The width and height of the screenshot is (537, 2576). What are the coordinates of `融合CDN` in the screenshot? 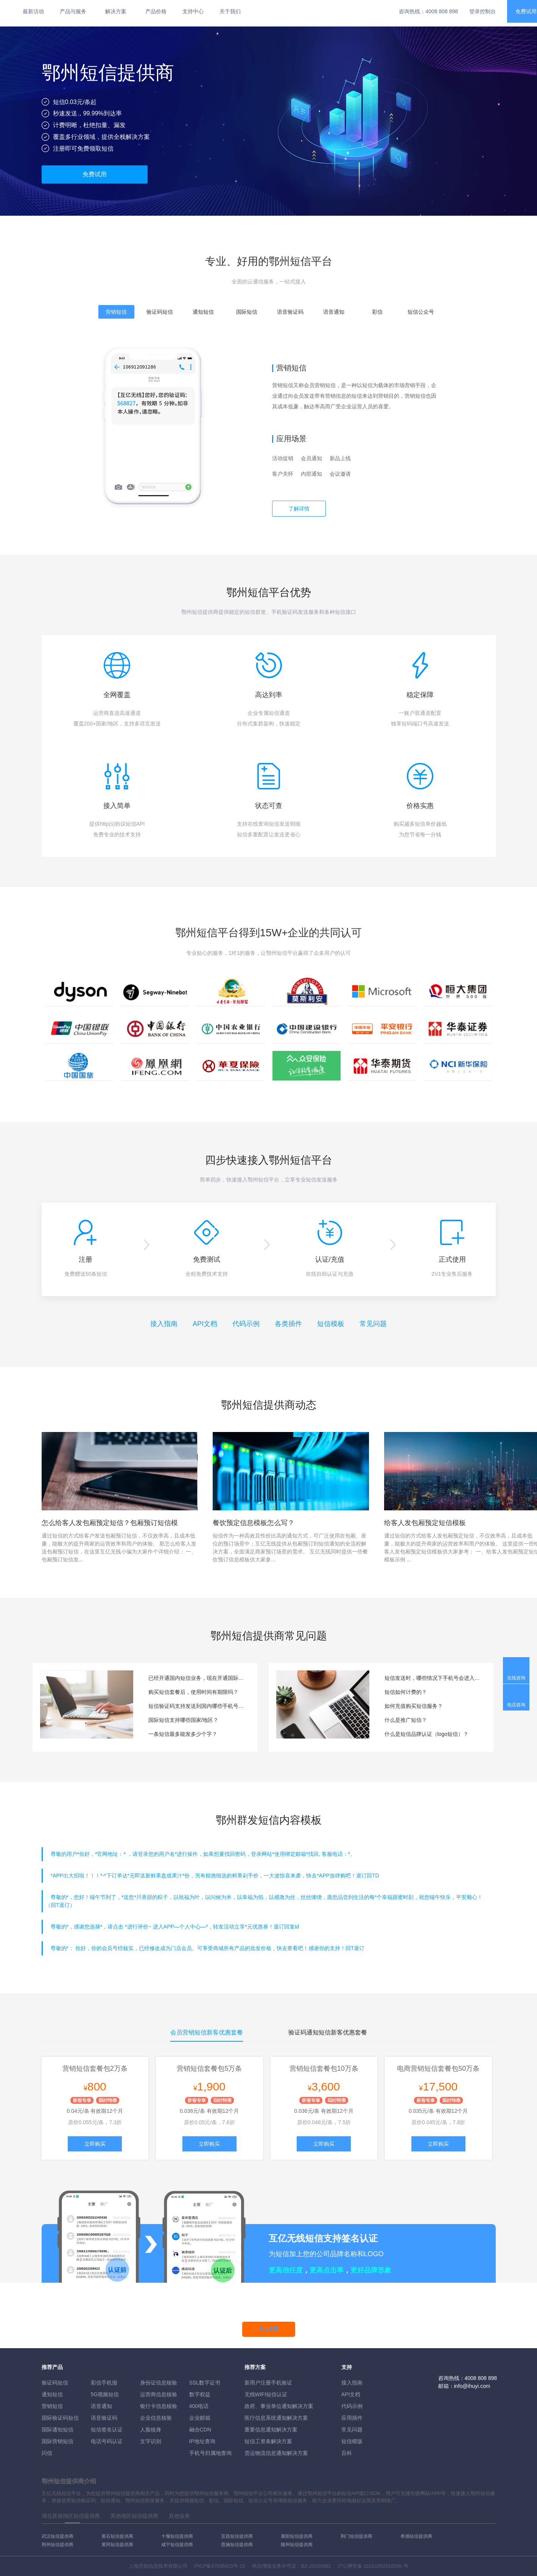 It's located at (200, 2430).